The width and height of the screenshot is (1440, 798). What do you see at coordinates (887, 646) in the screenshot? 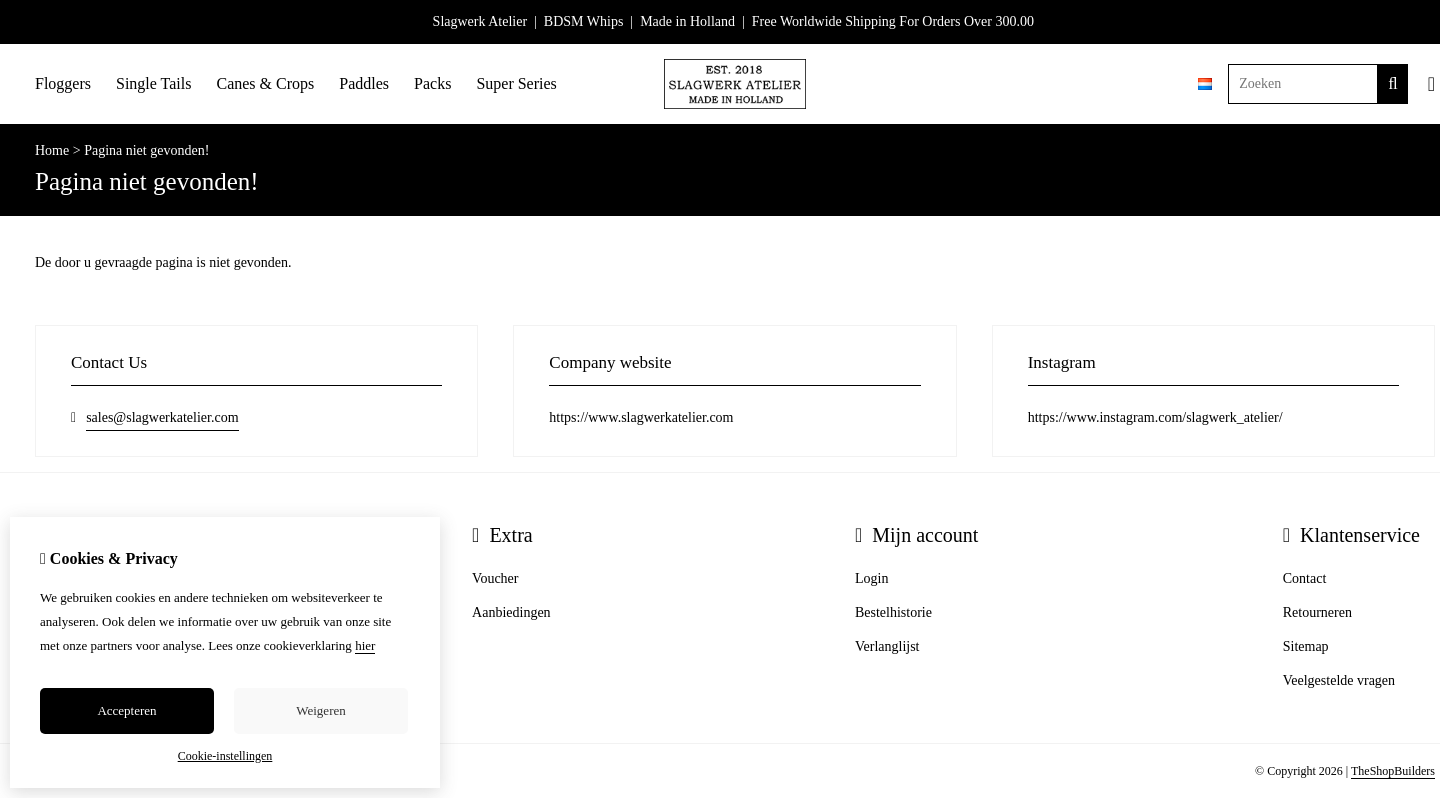
I see `Verlanglijst` at bounding box center [887, 646].